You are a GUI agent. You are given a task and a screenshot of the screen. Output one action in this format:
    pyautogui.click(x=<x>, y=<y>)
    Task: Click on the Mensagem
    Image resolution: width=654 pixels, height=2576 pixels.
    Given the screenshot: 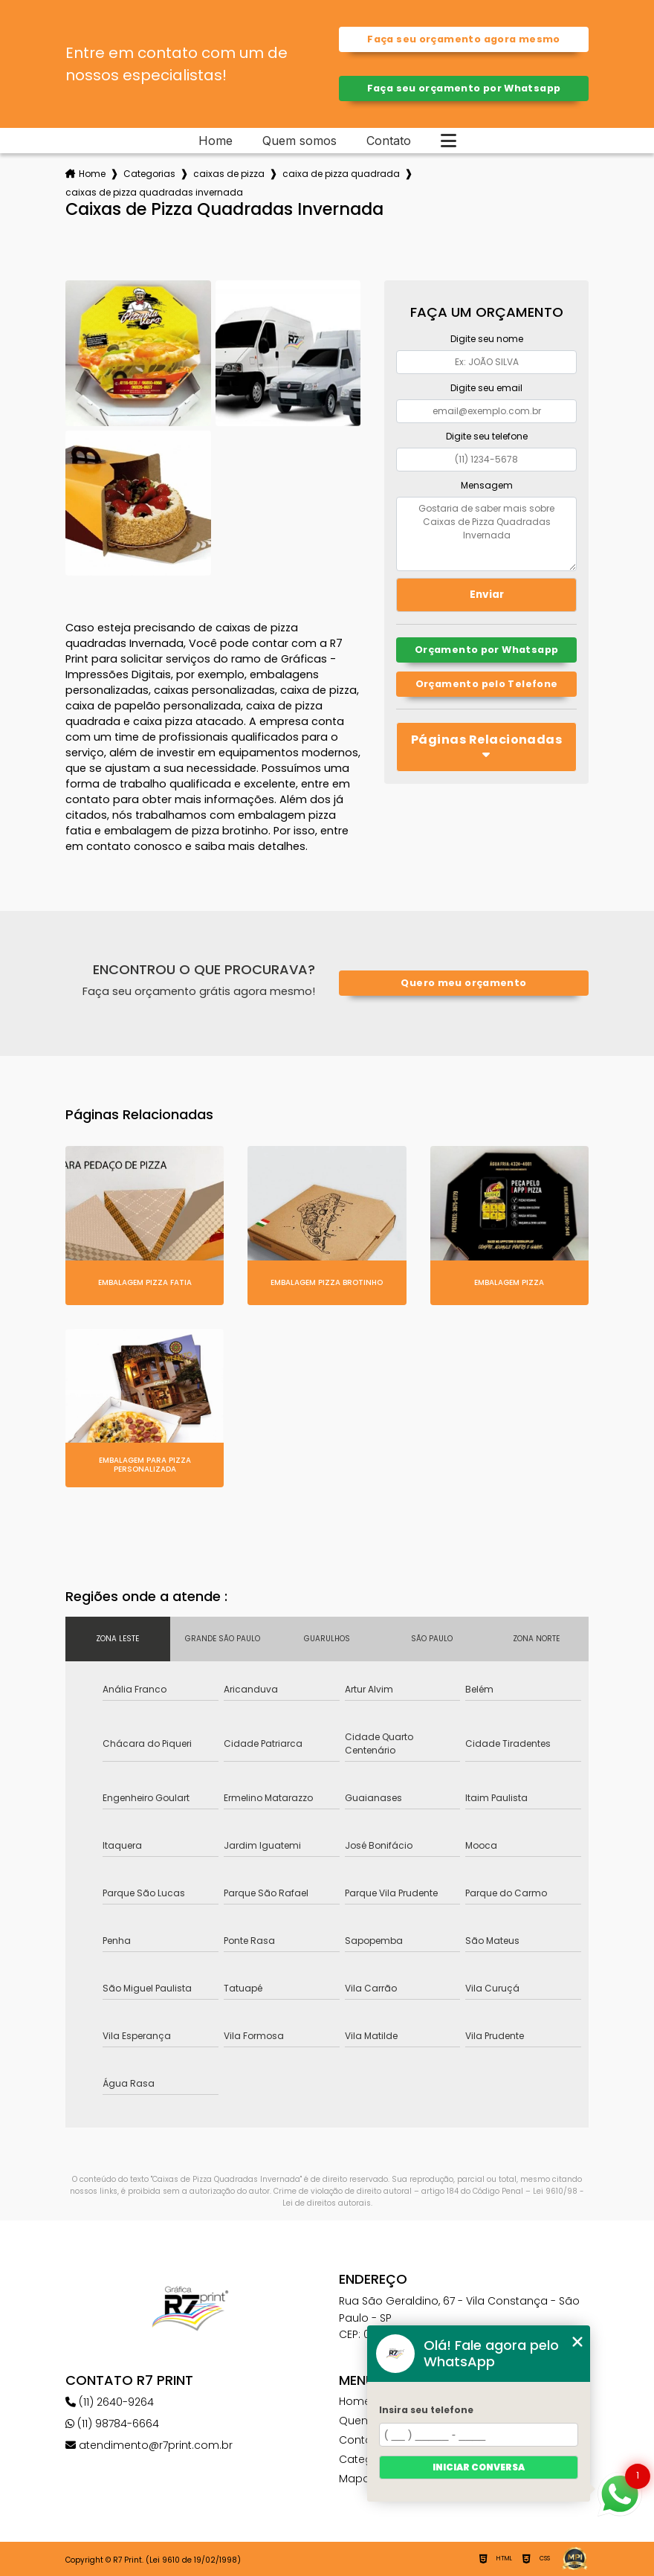 What is the action you would take?
    pyautogui.click(x=487, y=485)
    